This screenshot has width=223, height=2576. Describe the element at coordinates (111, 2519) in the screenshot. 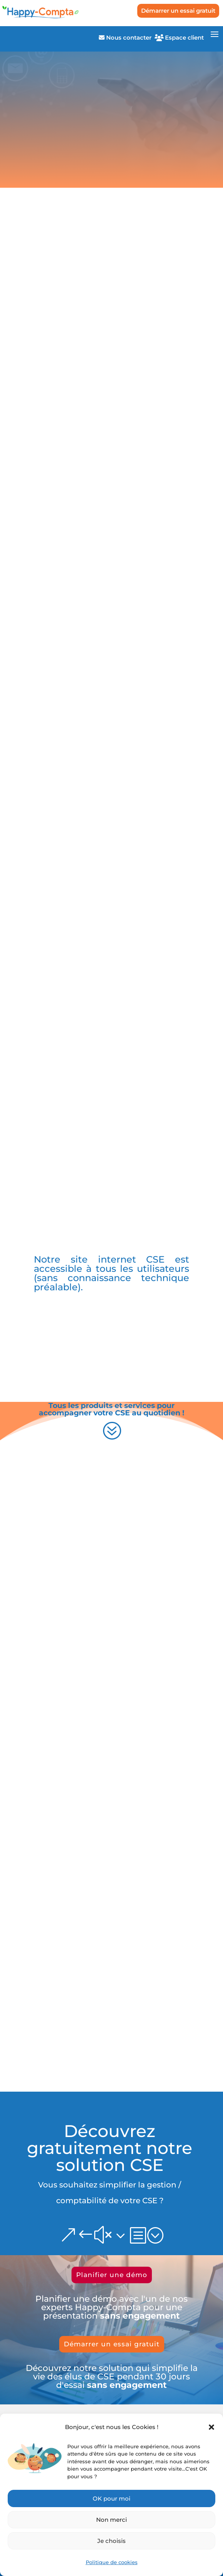

I see `Non merci` at that location.